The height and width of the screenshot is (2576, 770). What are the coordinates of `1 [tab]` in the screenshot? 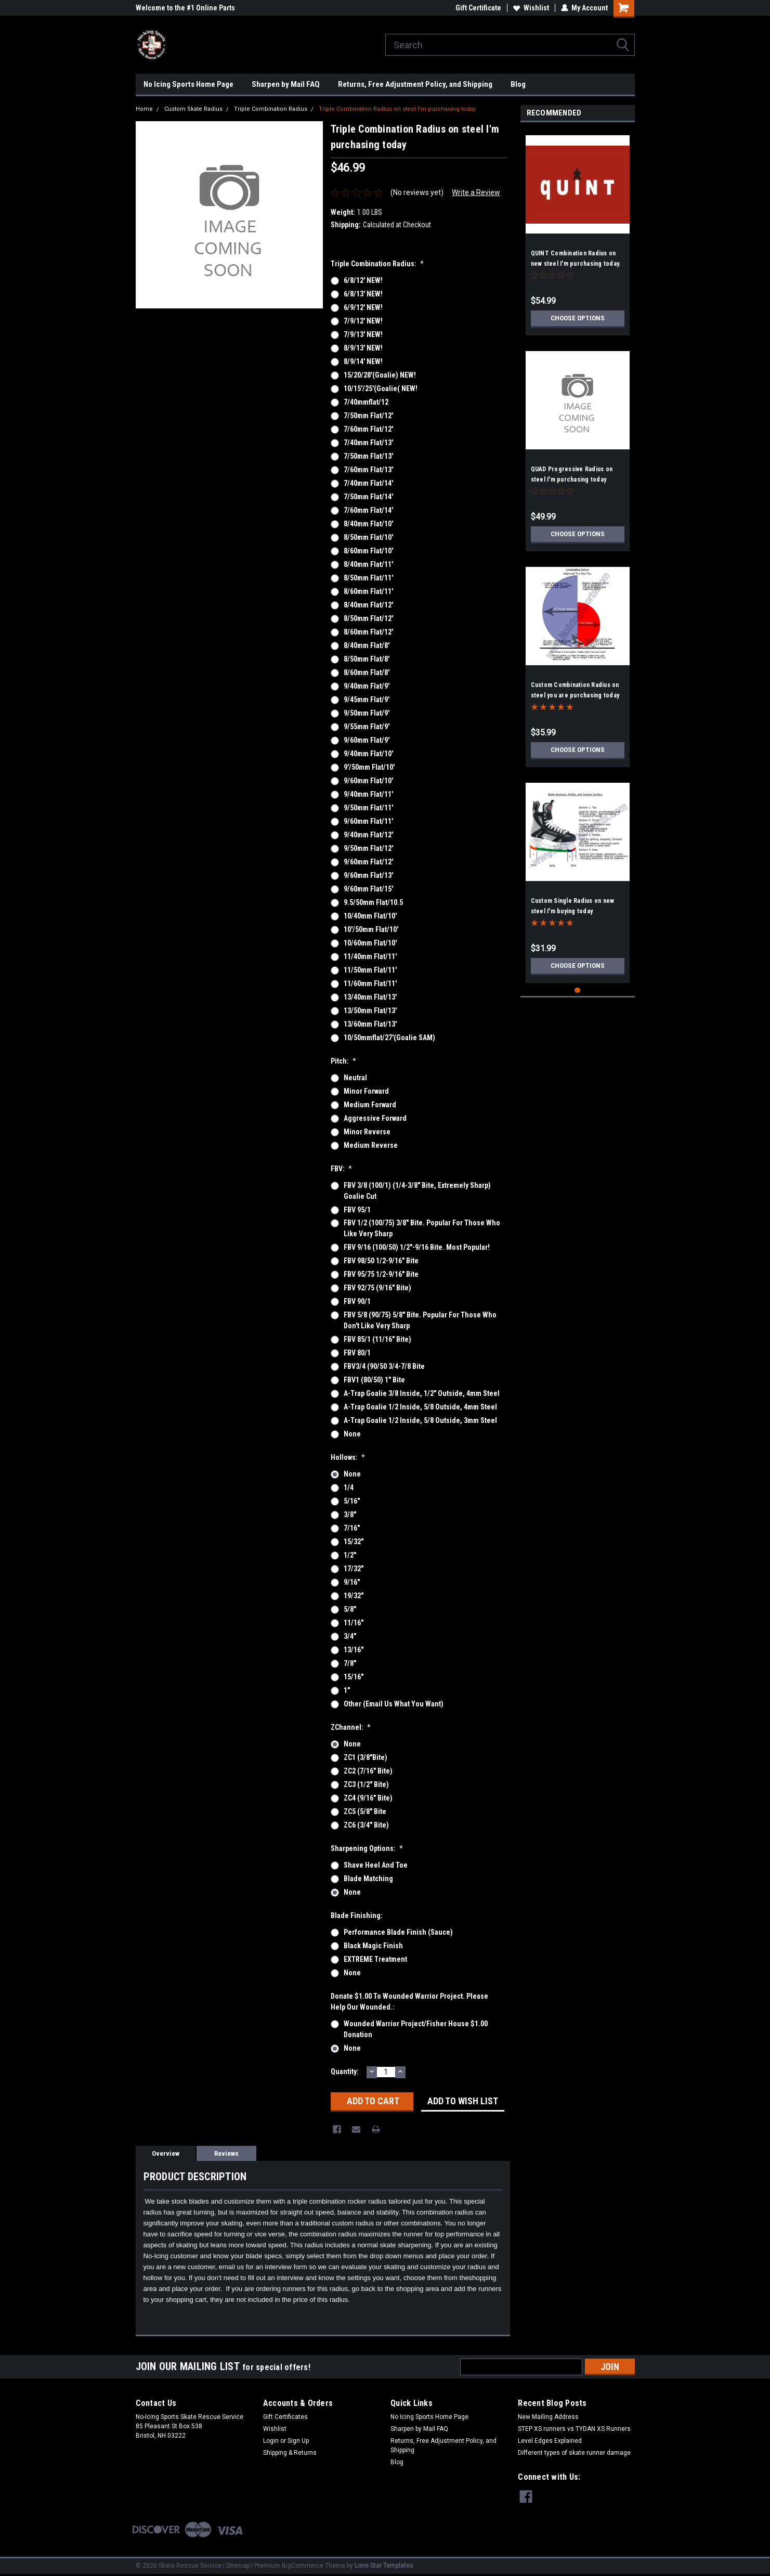 It's located at (577, 990).